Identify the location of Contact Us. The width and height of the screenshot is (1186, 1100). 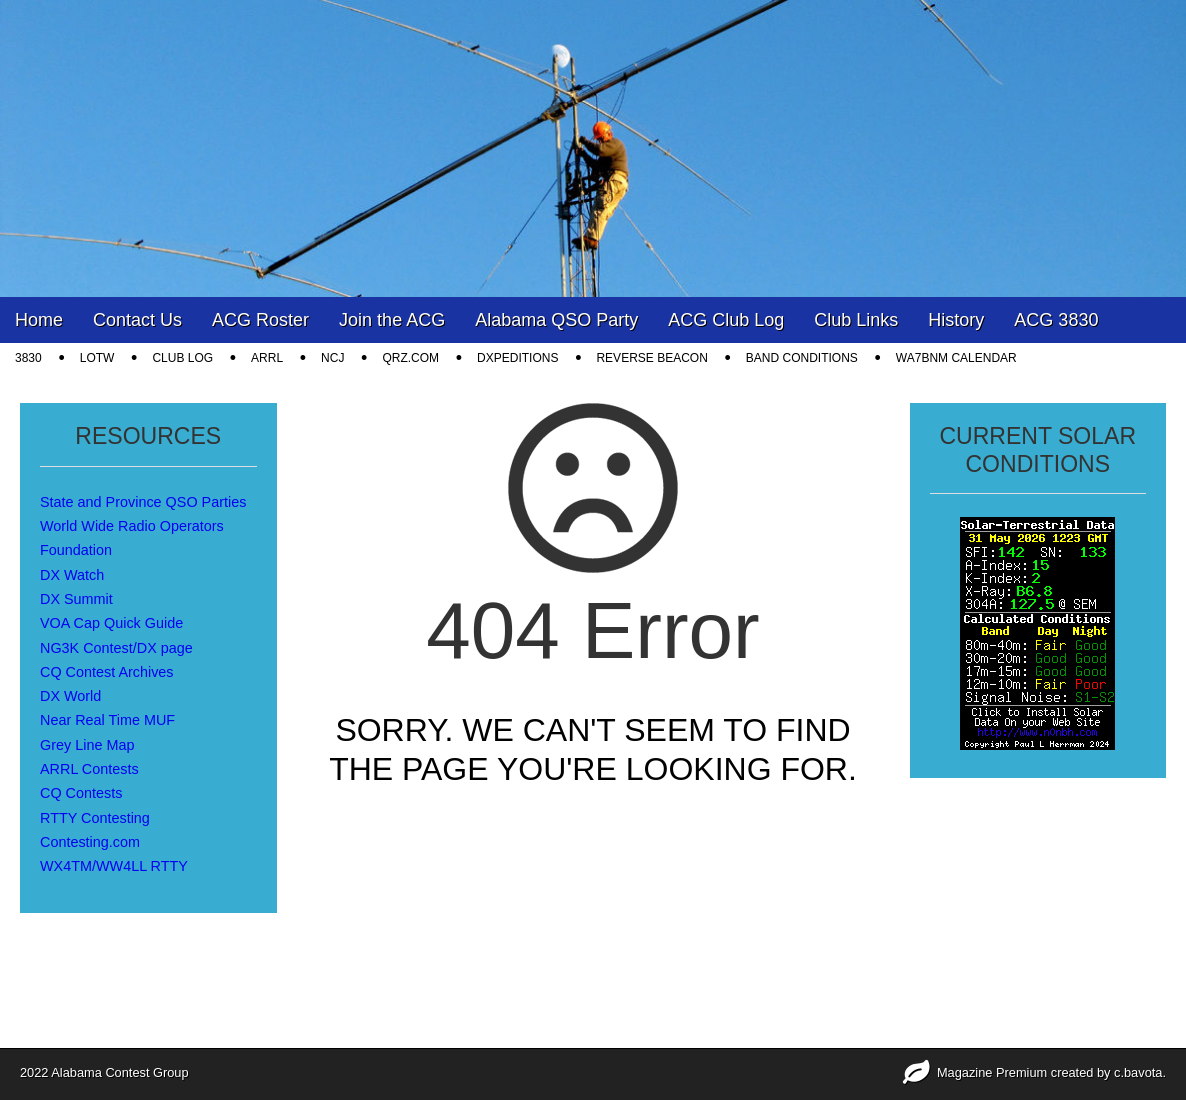
(137, 320).